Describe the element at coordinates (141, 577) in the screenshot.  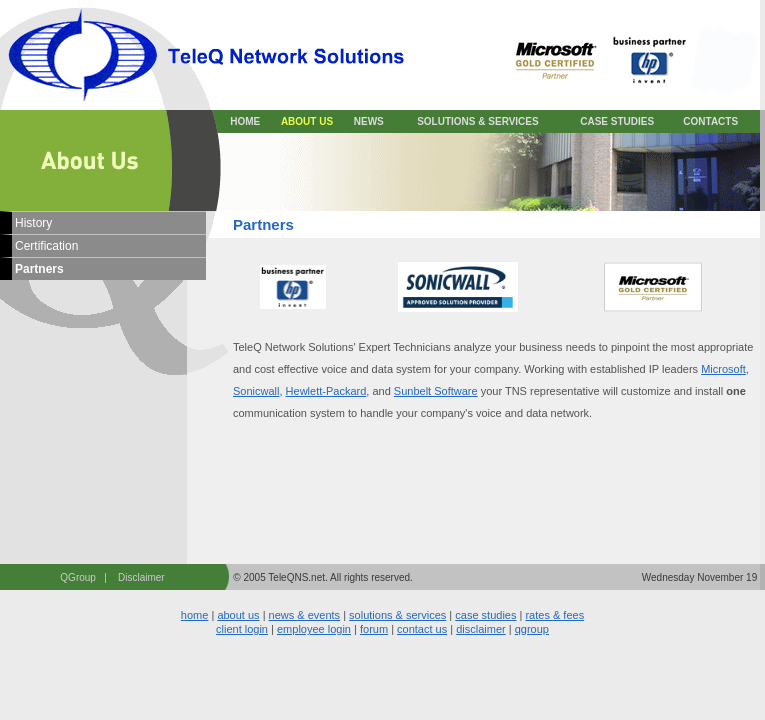
I see `Disclaimer` at that location.